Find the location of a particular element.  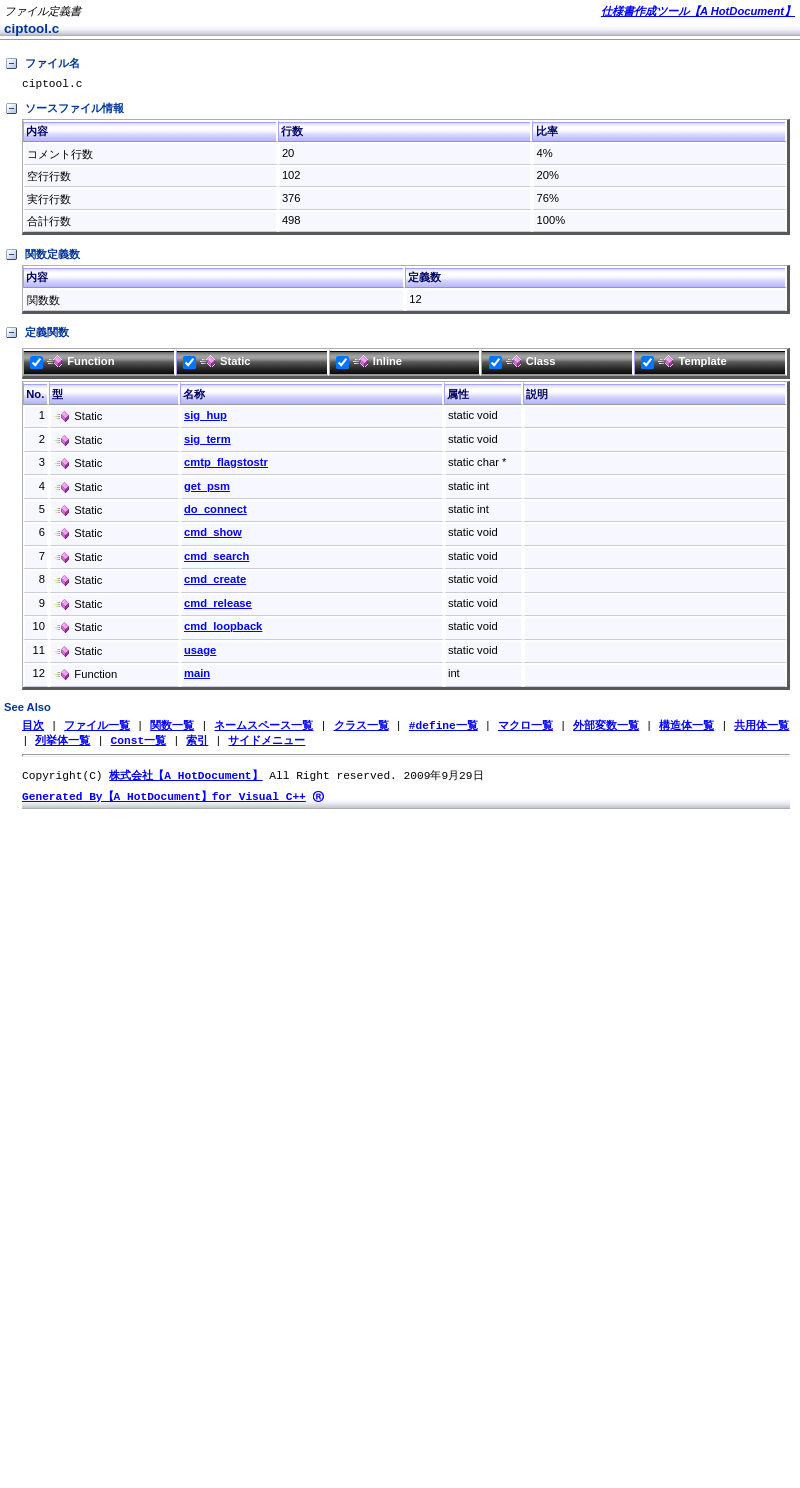

ファイル一覧 is located at coordinates (97, 728).